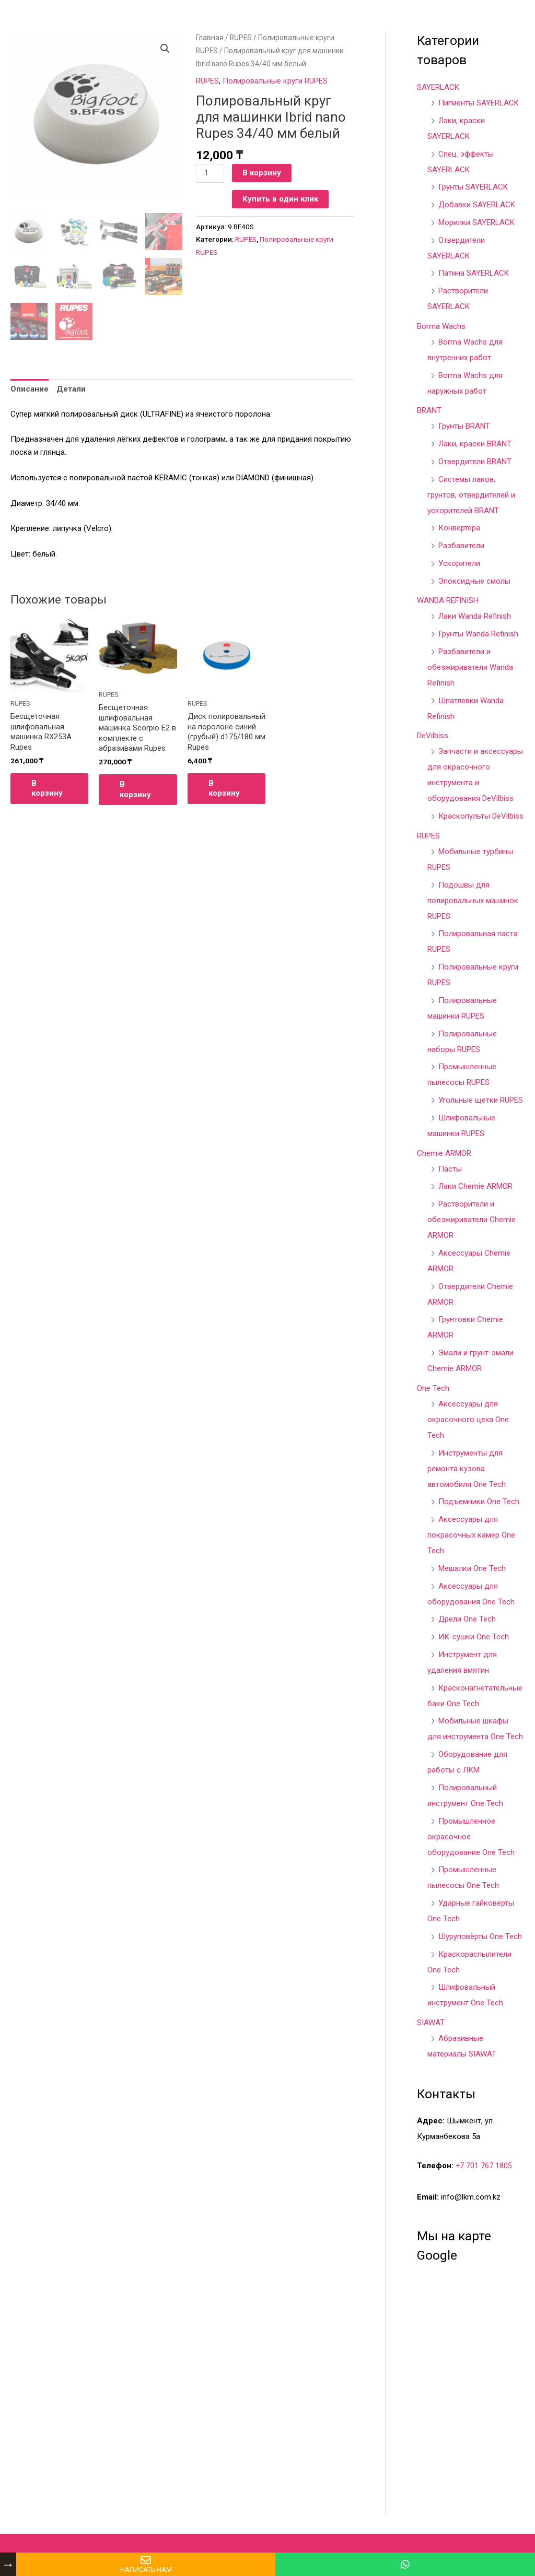 The height and width of the screenshot is (2576, 535). Describe the element at coordinates (448, 600) in the screenshot. I see `WANDA REFINISH` at that location.